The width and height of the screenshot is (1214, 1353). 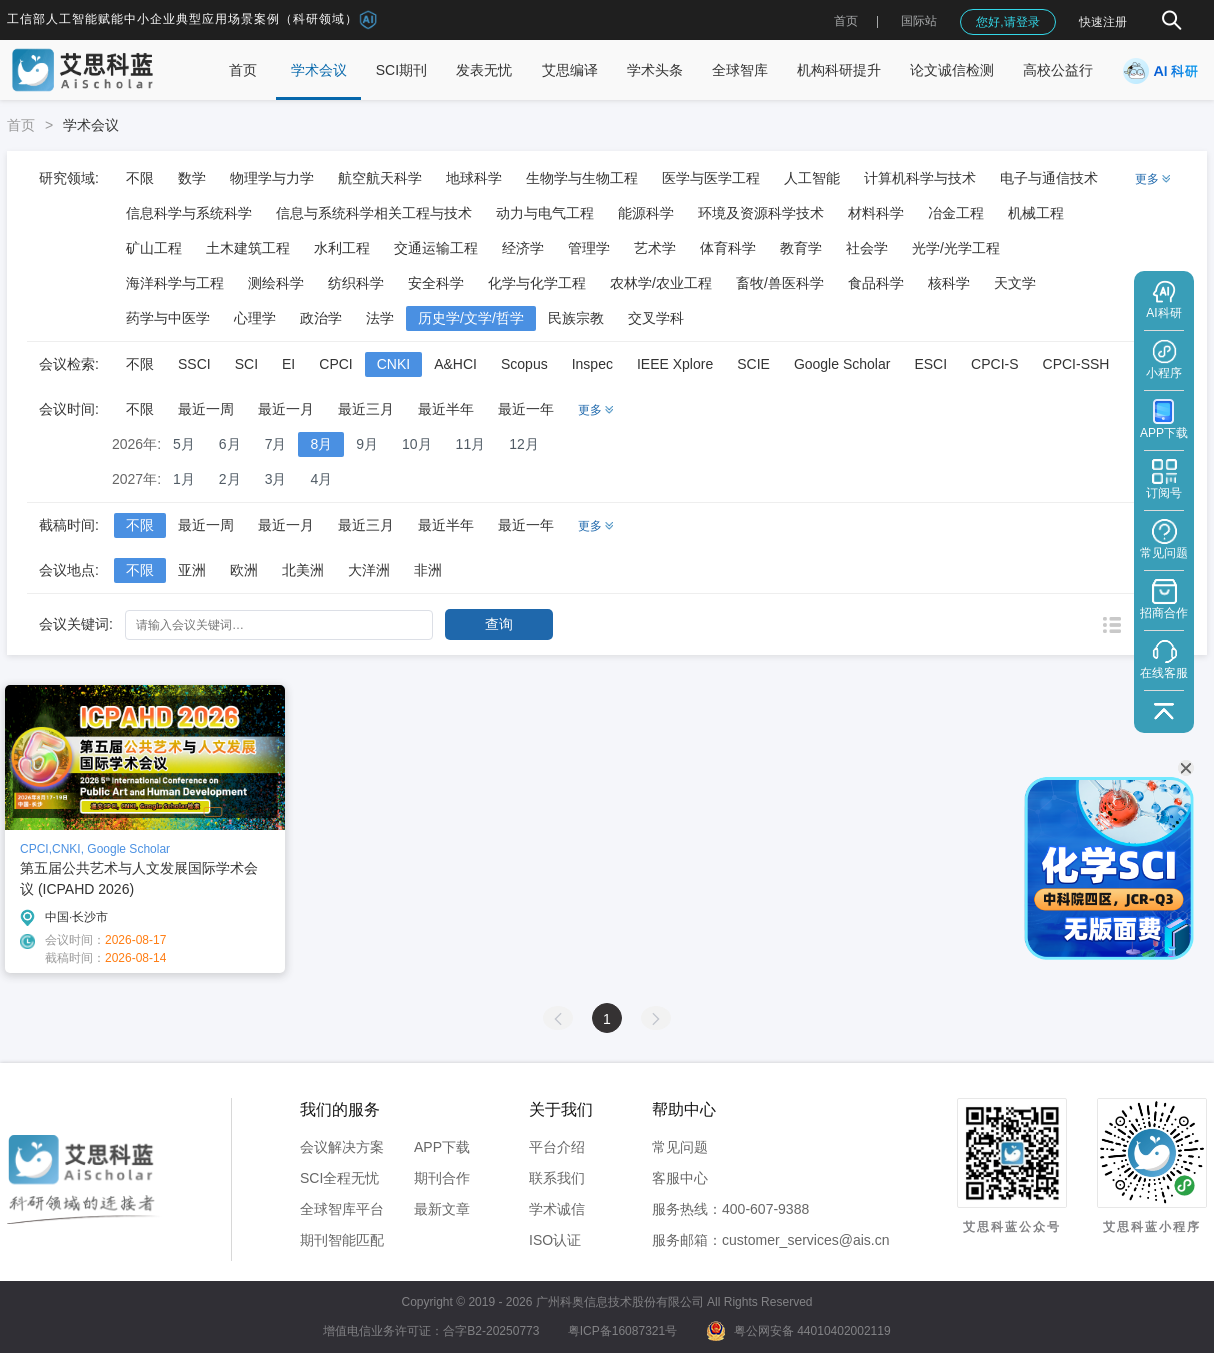 I want to click on SCI期刊, so click(x=401, y=70).